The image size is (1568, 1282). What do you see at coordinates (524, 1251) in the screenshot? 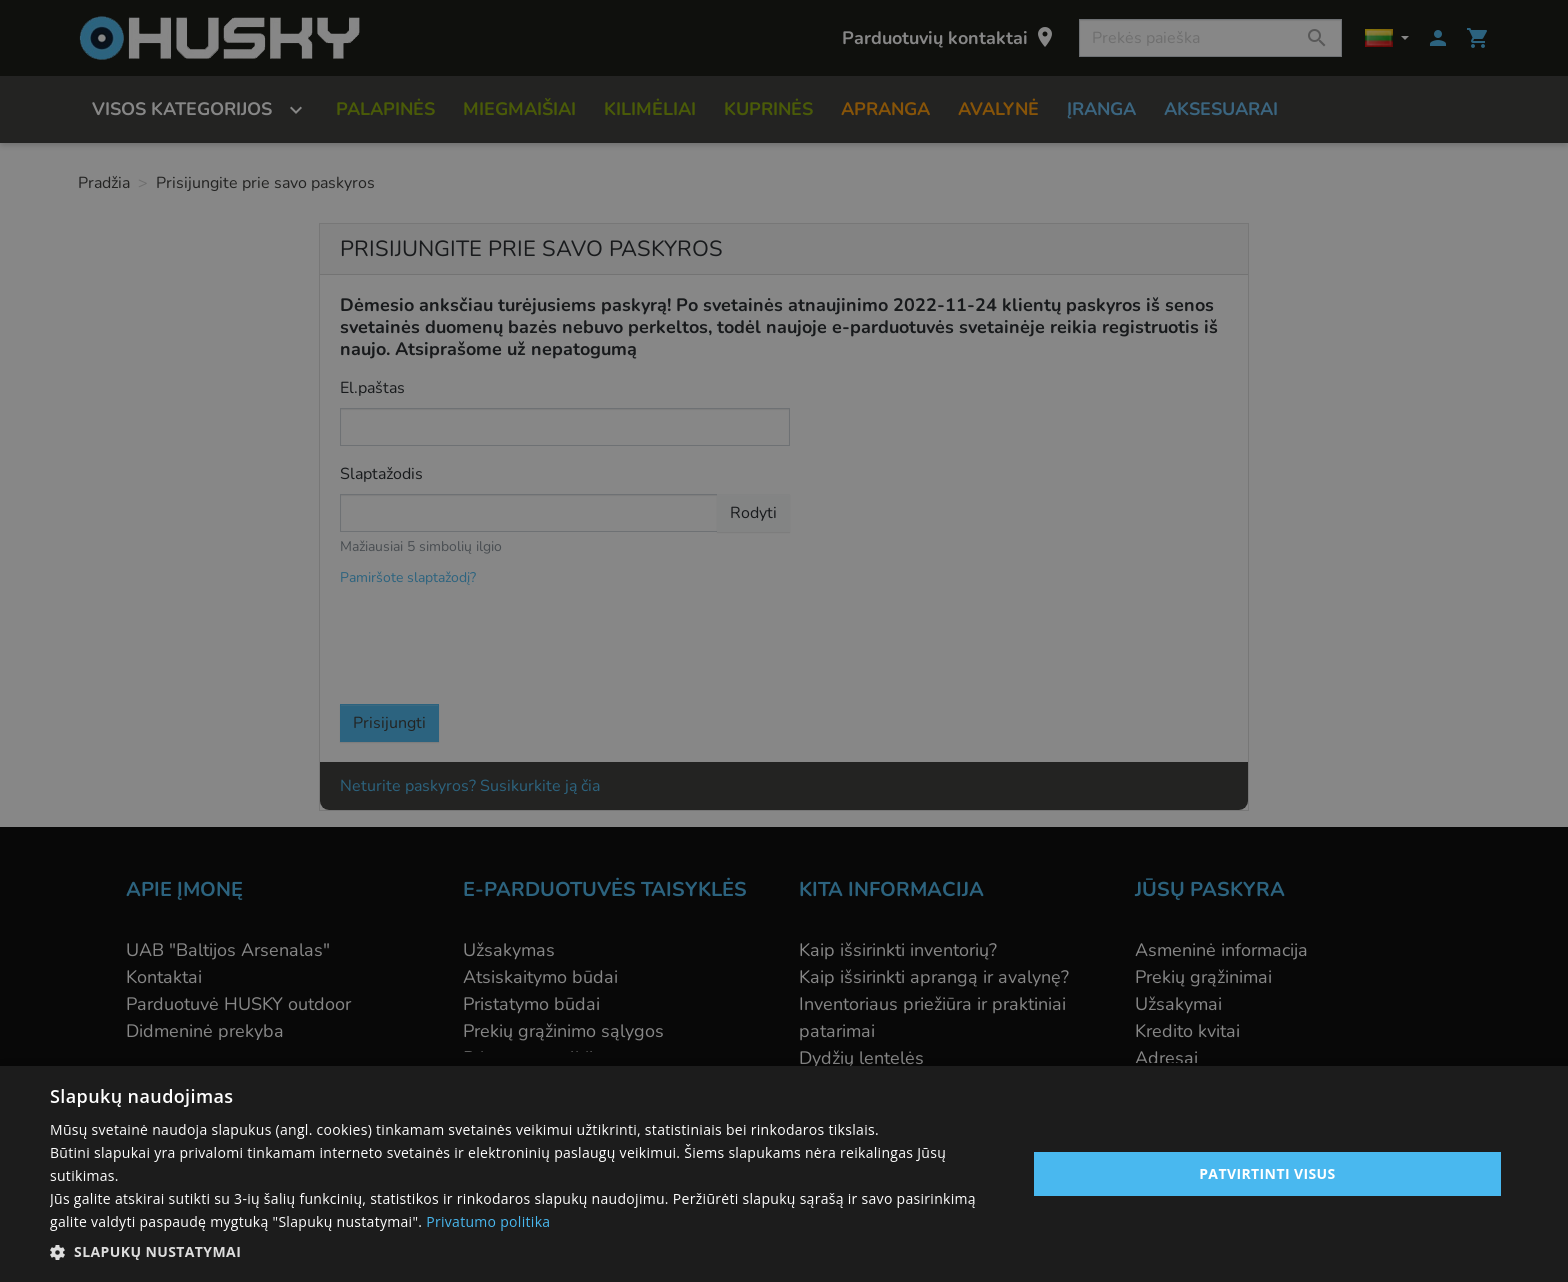
I see `[button]` at bounding box center [524, 1251].